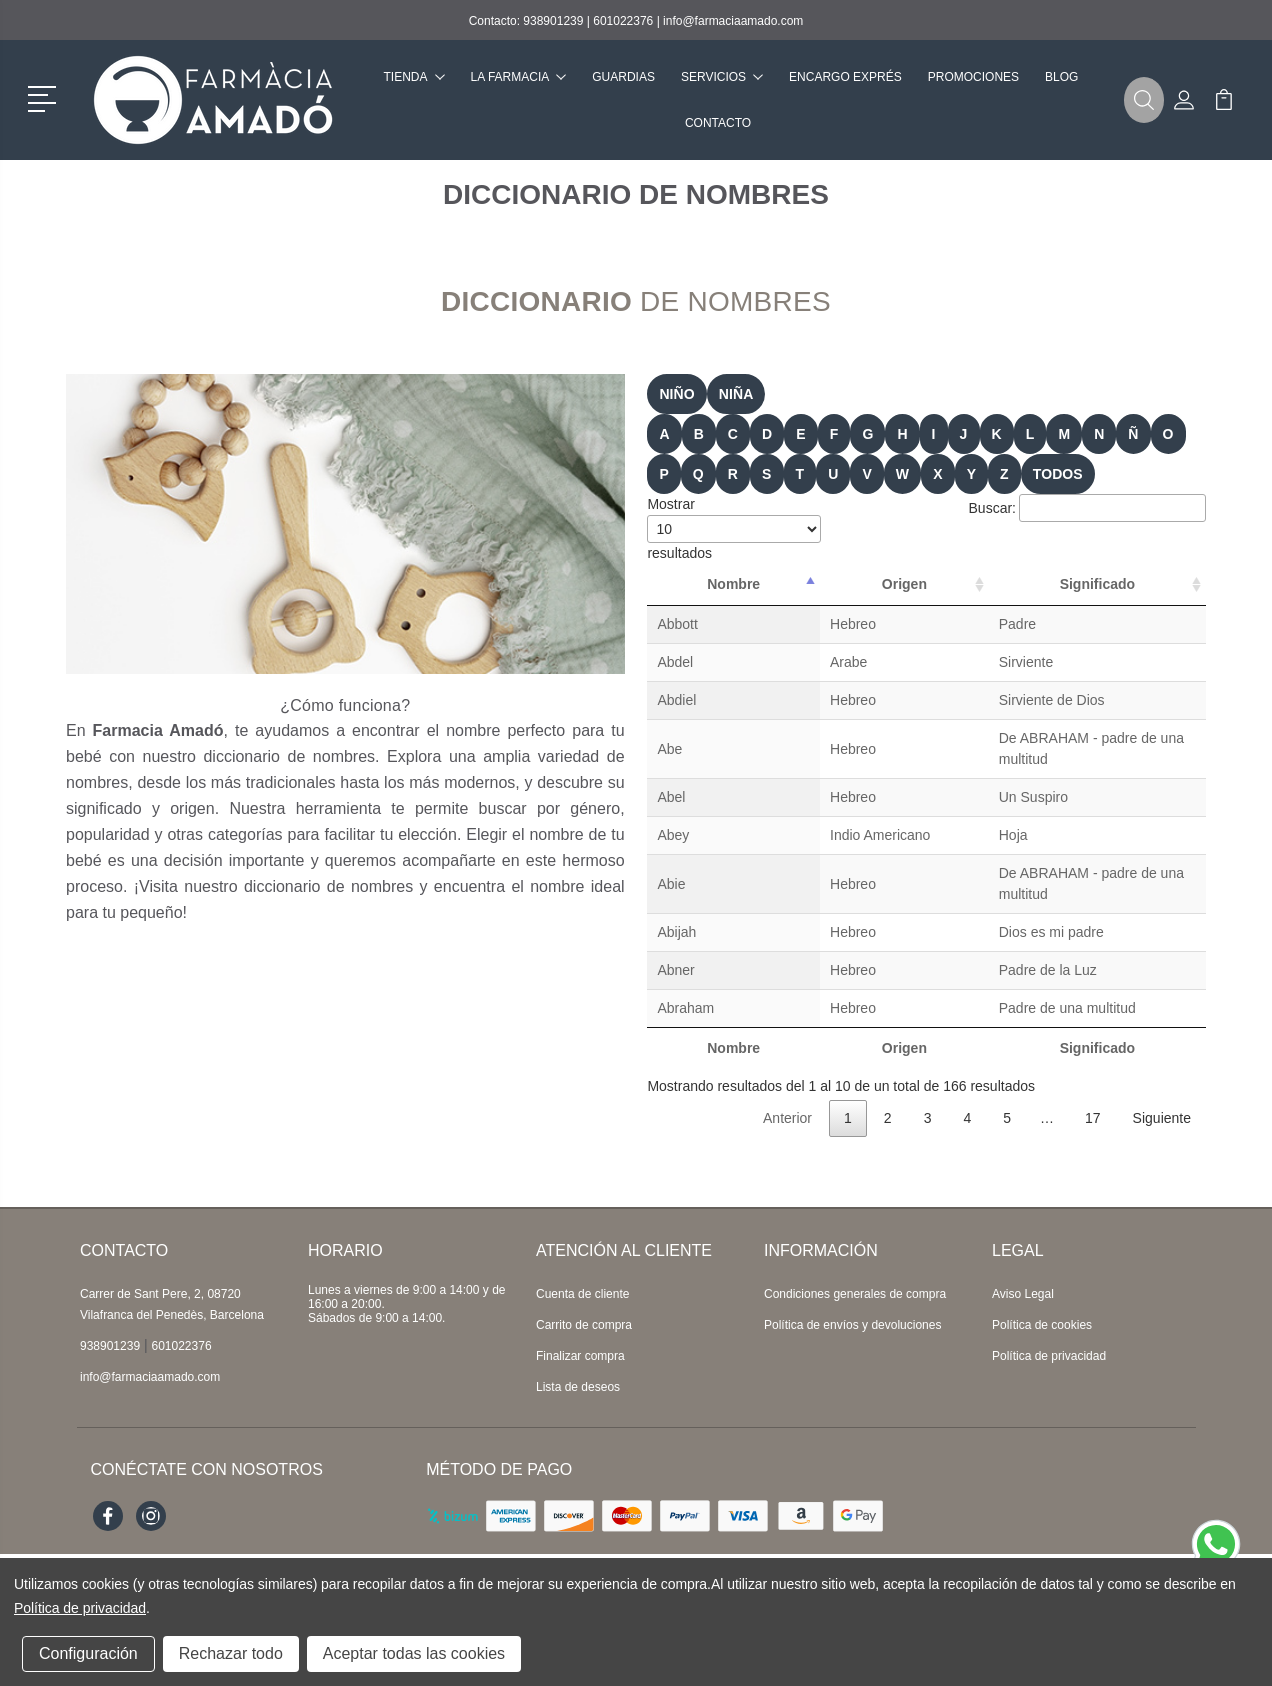 This screenshot has height=1686, width=1272. I want to click on Encargo exprés, so click(845, 77).